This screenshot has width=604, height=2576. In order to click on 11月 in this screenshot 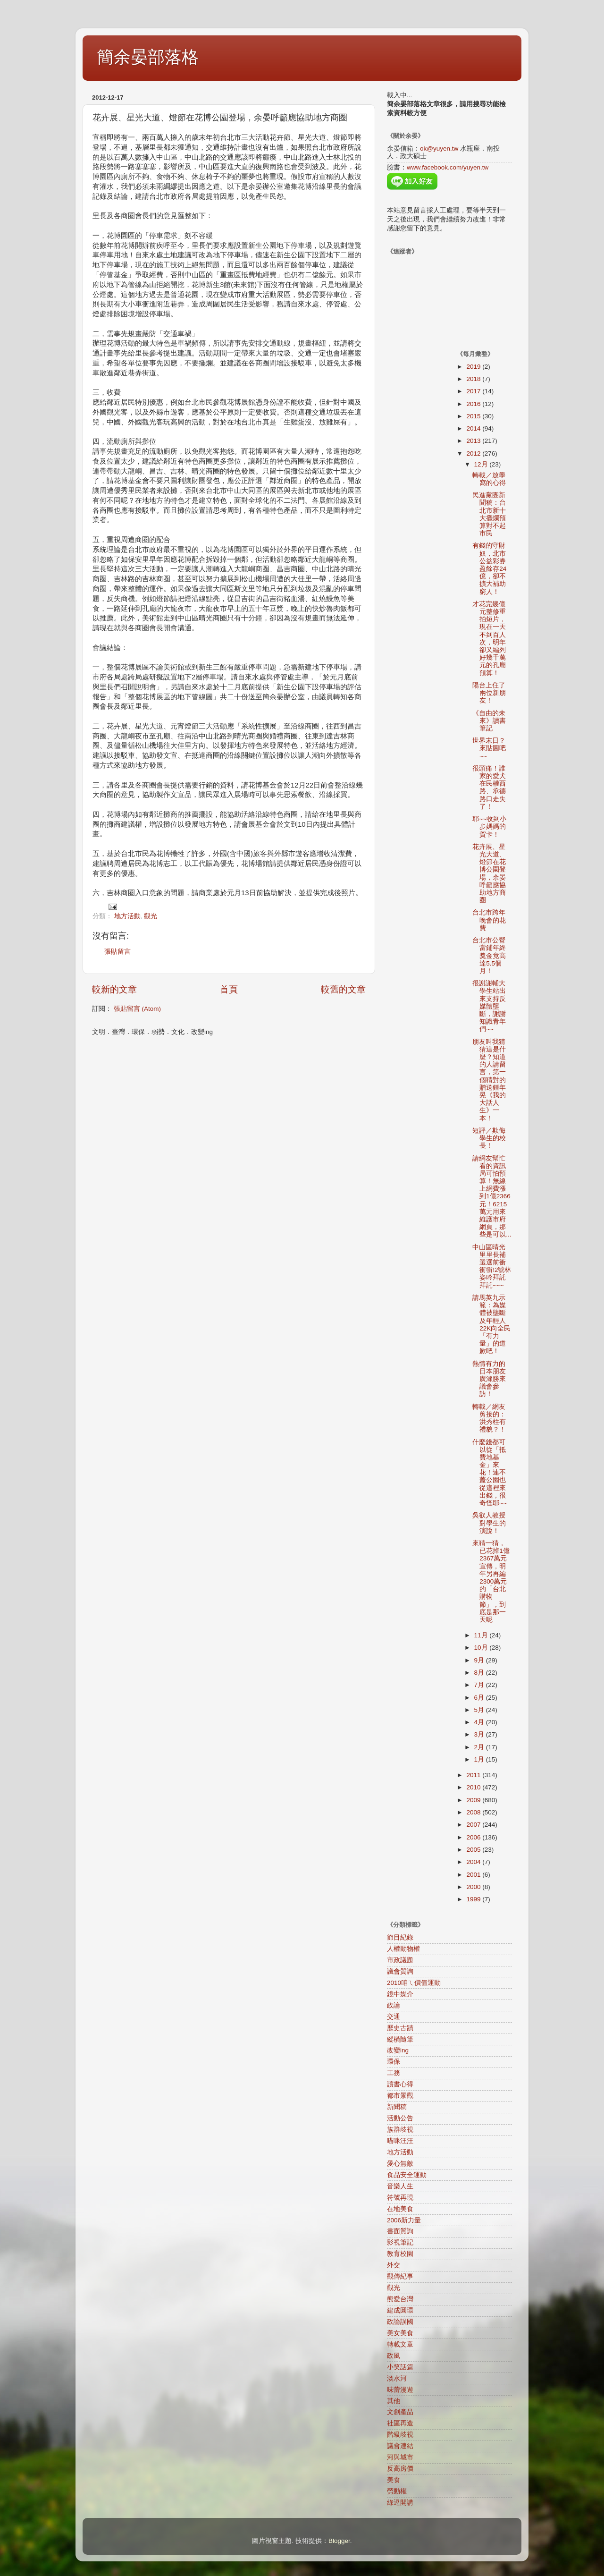, I will do `click(482, 1635)`.